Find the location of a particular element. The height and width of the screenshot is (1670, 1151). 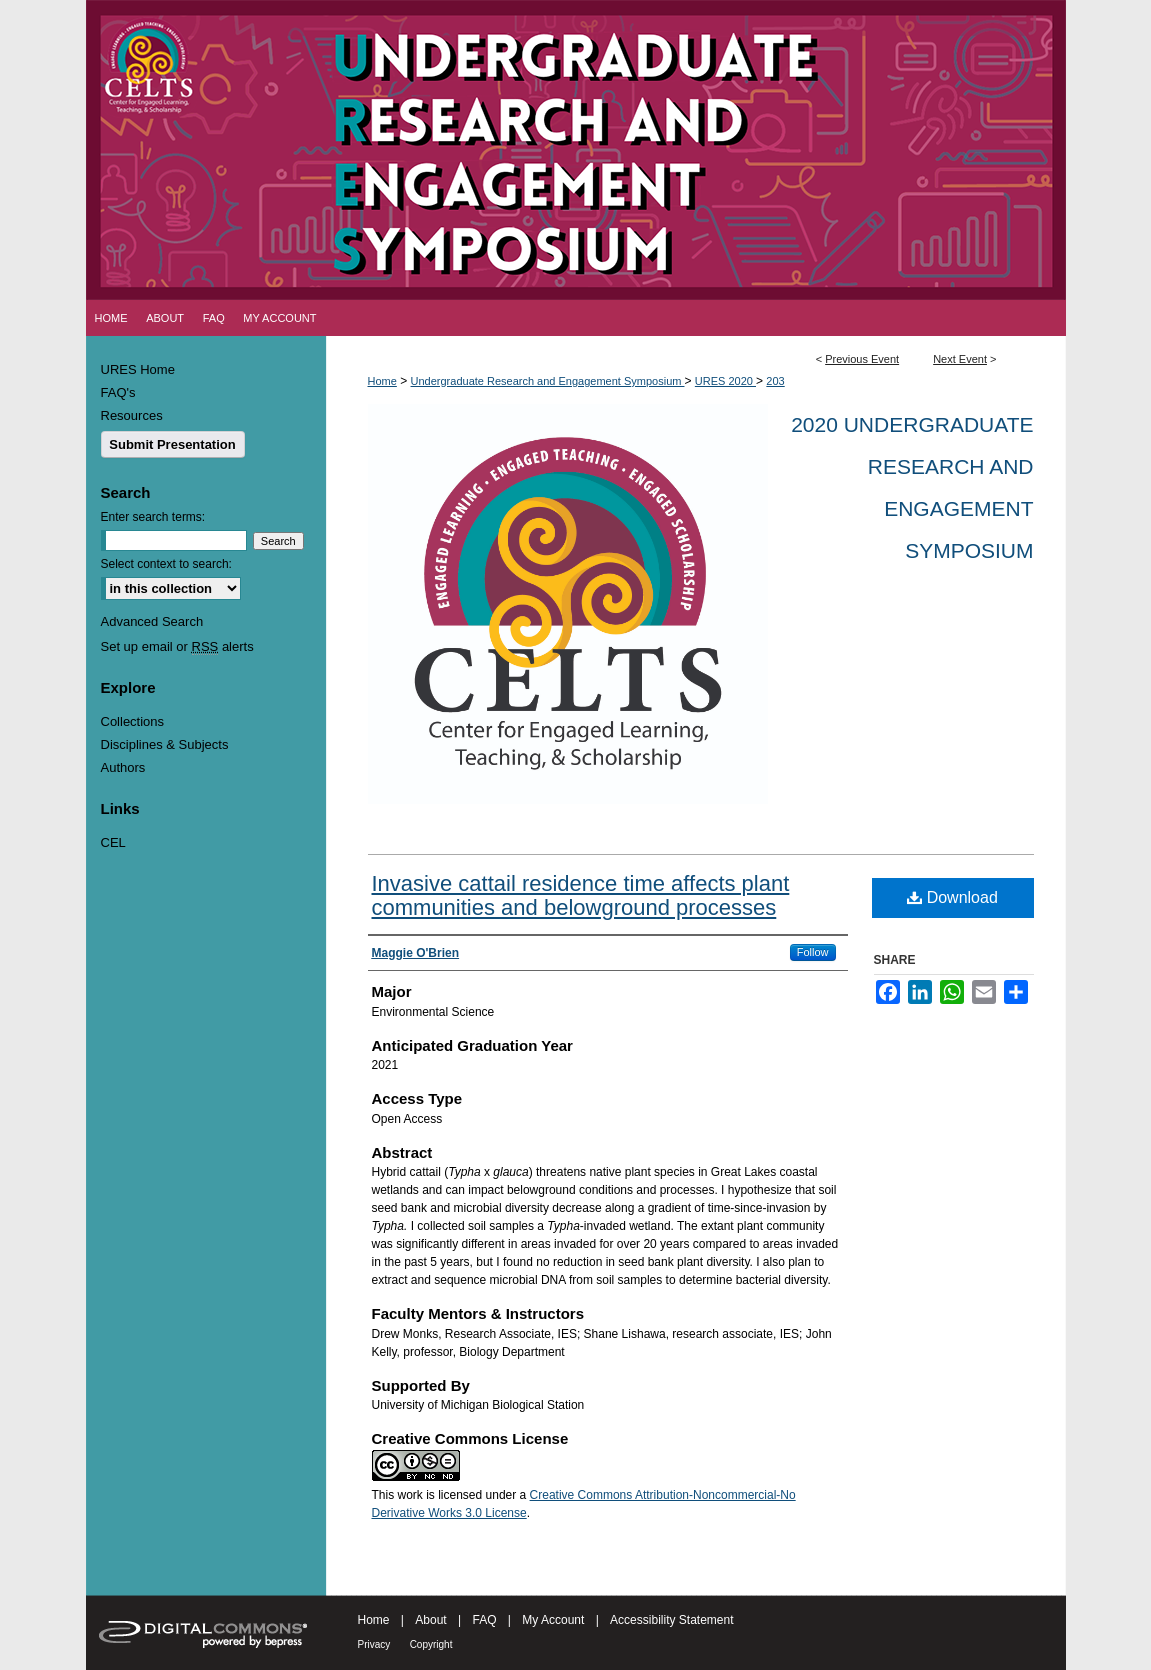

203 is located at coordinates (775, 381).